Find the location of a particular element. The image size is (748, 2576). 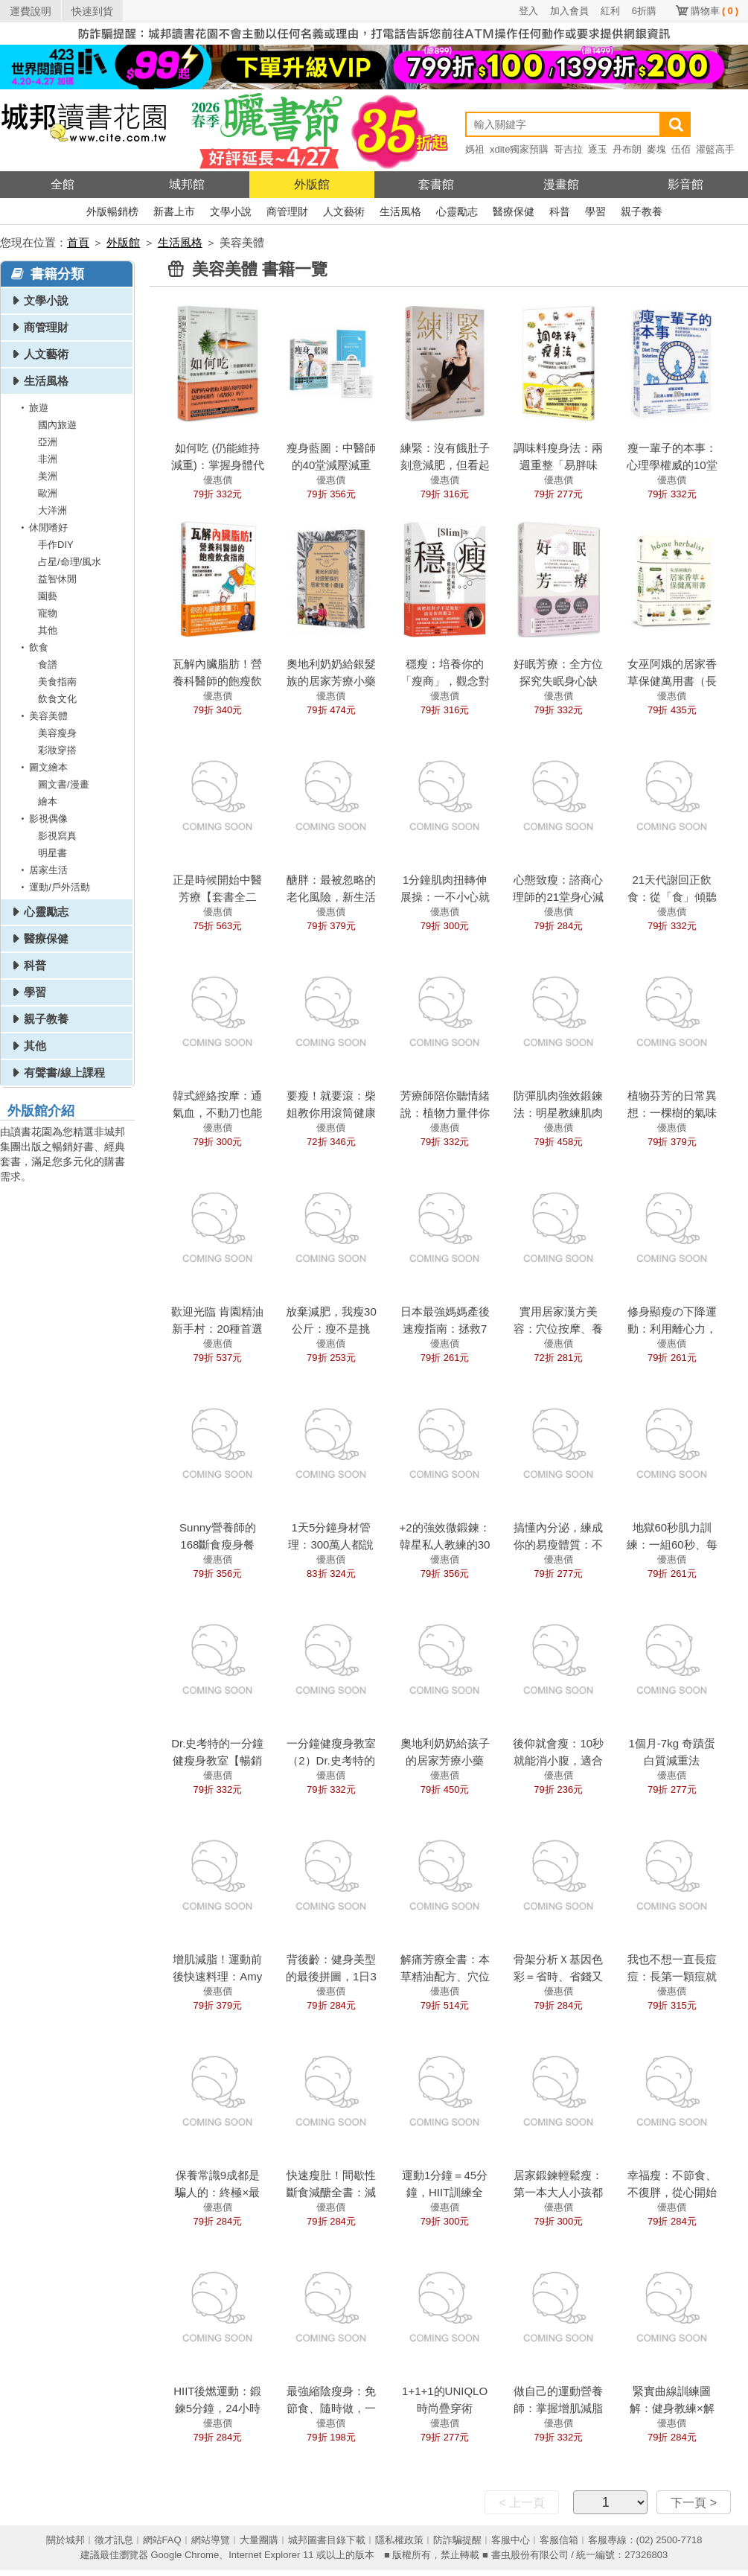

大量團購 is located at coordinates (259, 2539).